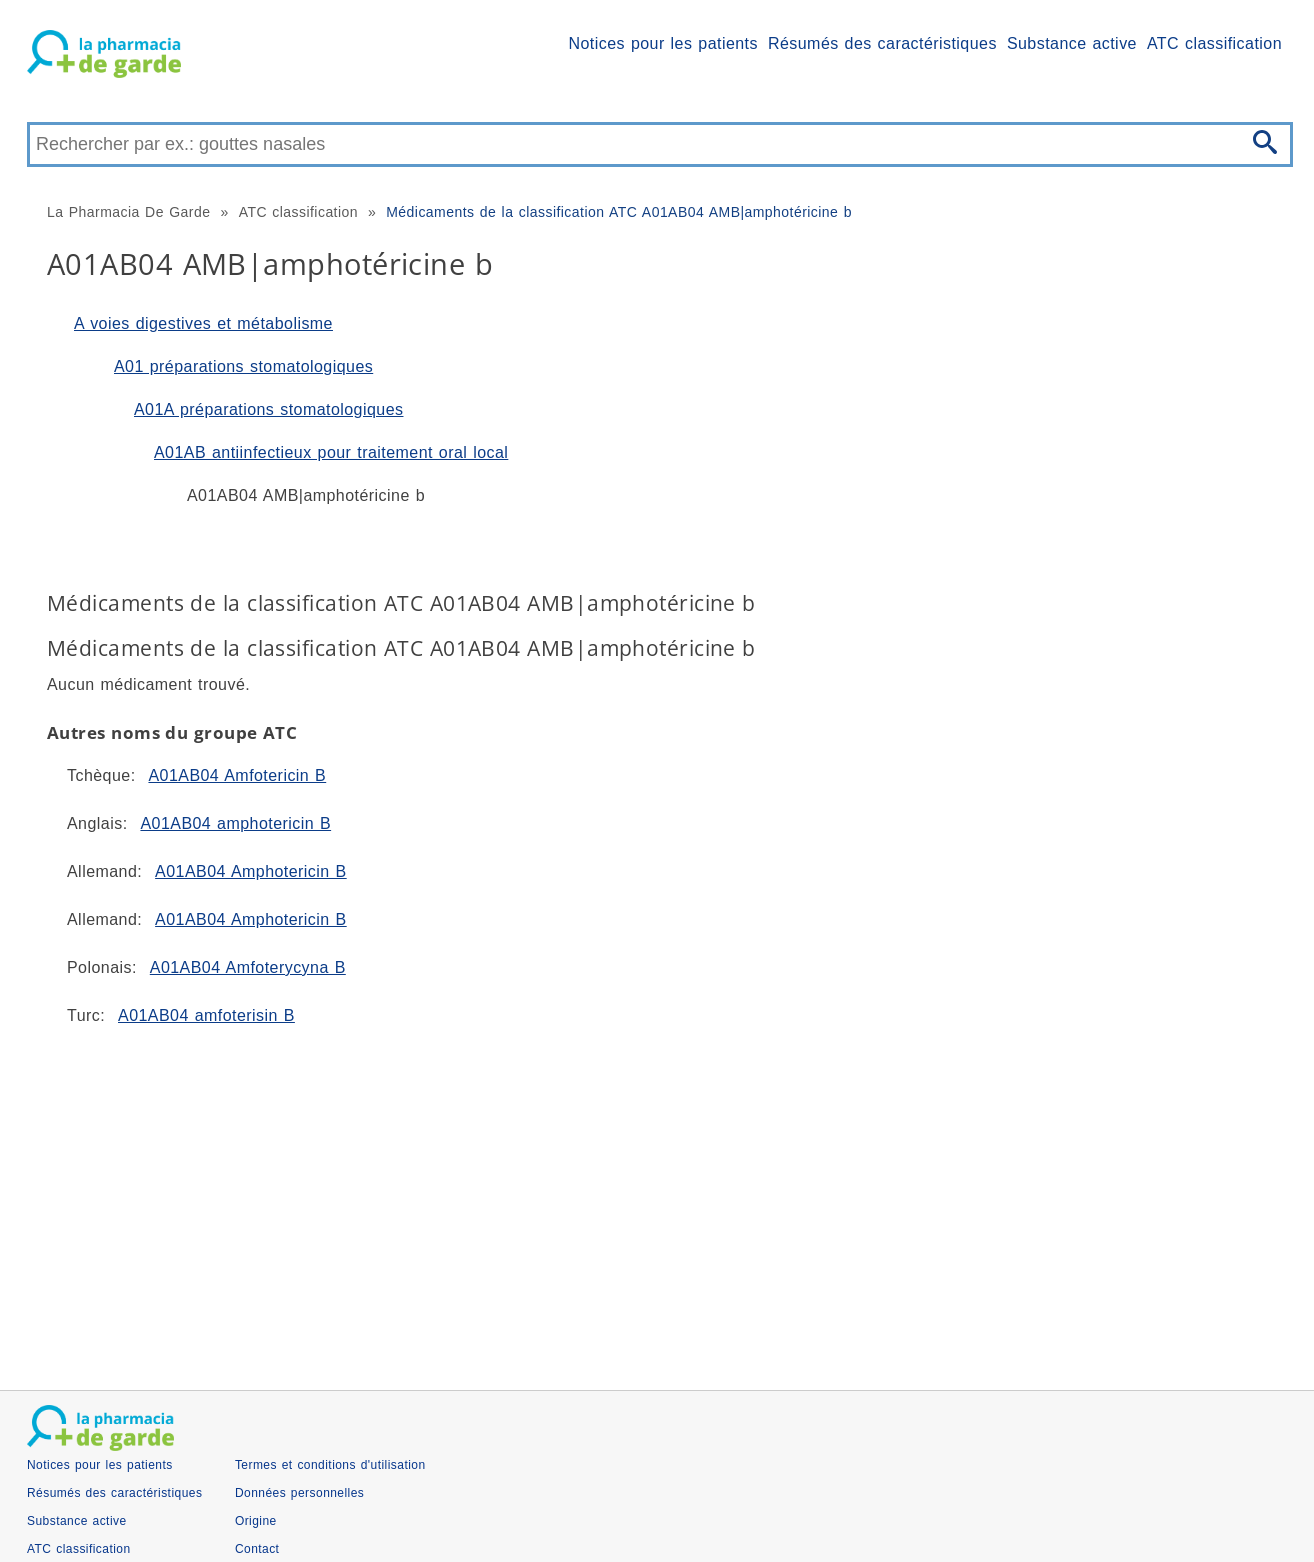 The height and width of the screenshot is (1562, 1314). Describe the element at coordinates (235, 823) in the screenshot. I see `A01AB04 amphotericin B` at that location.